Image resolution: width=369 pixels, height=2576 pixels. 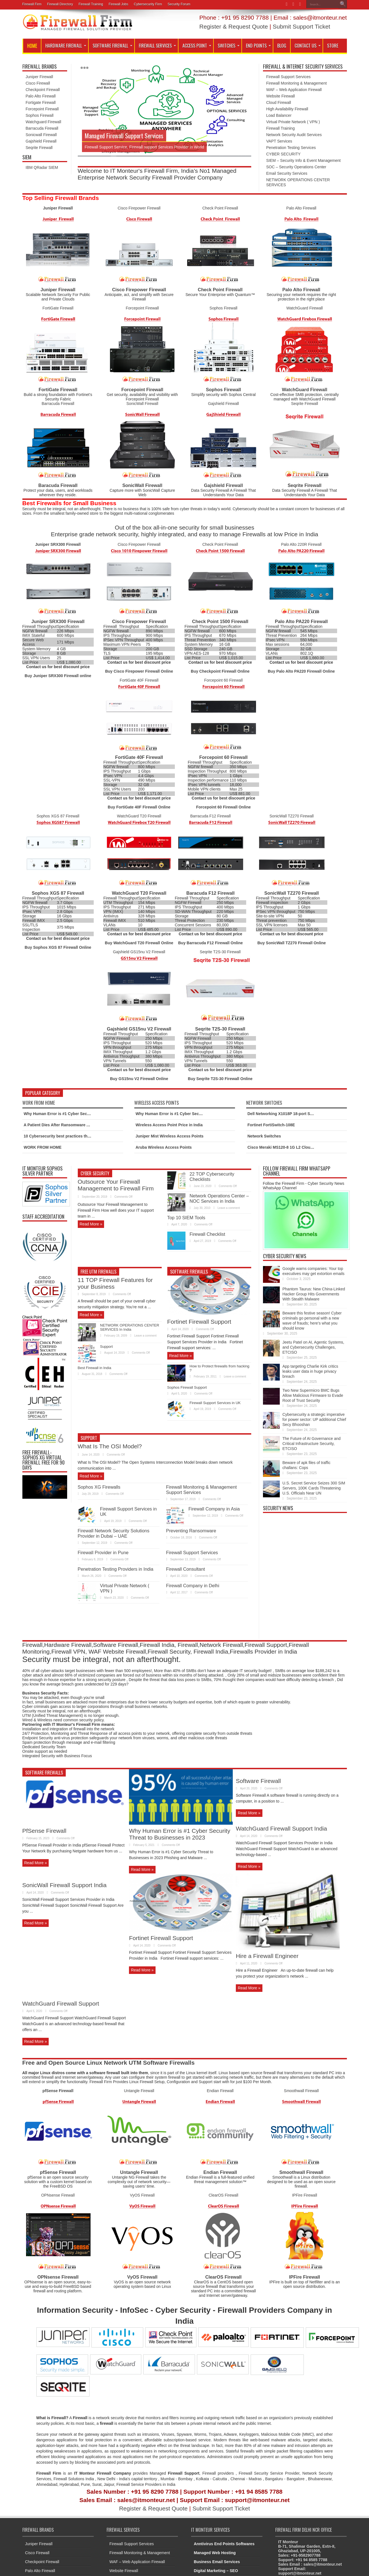 I want to click on Read More », so click(x=91, y=1224).